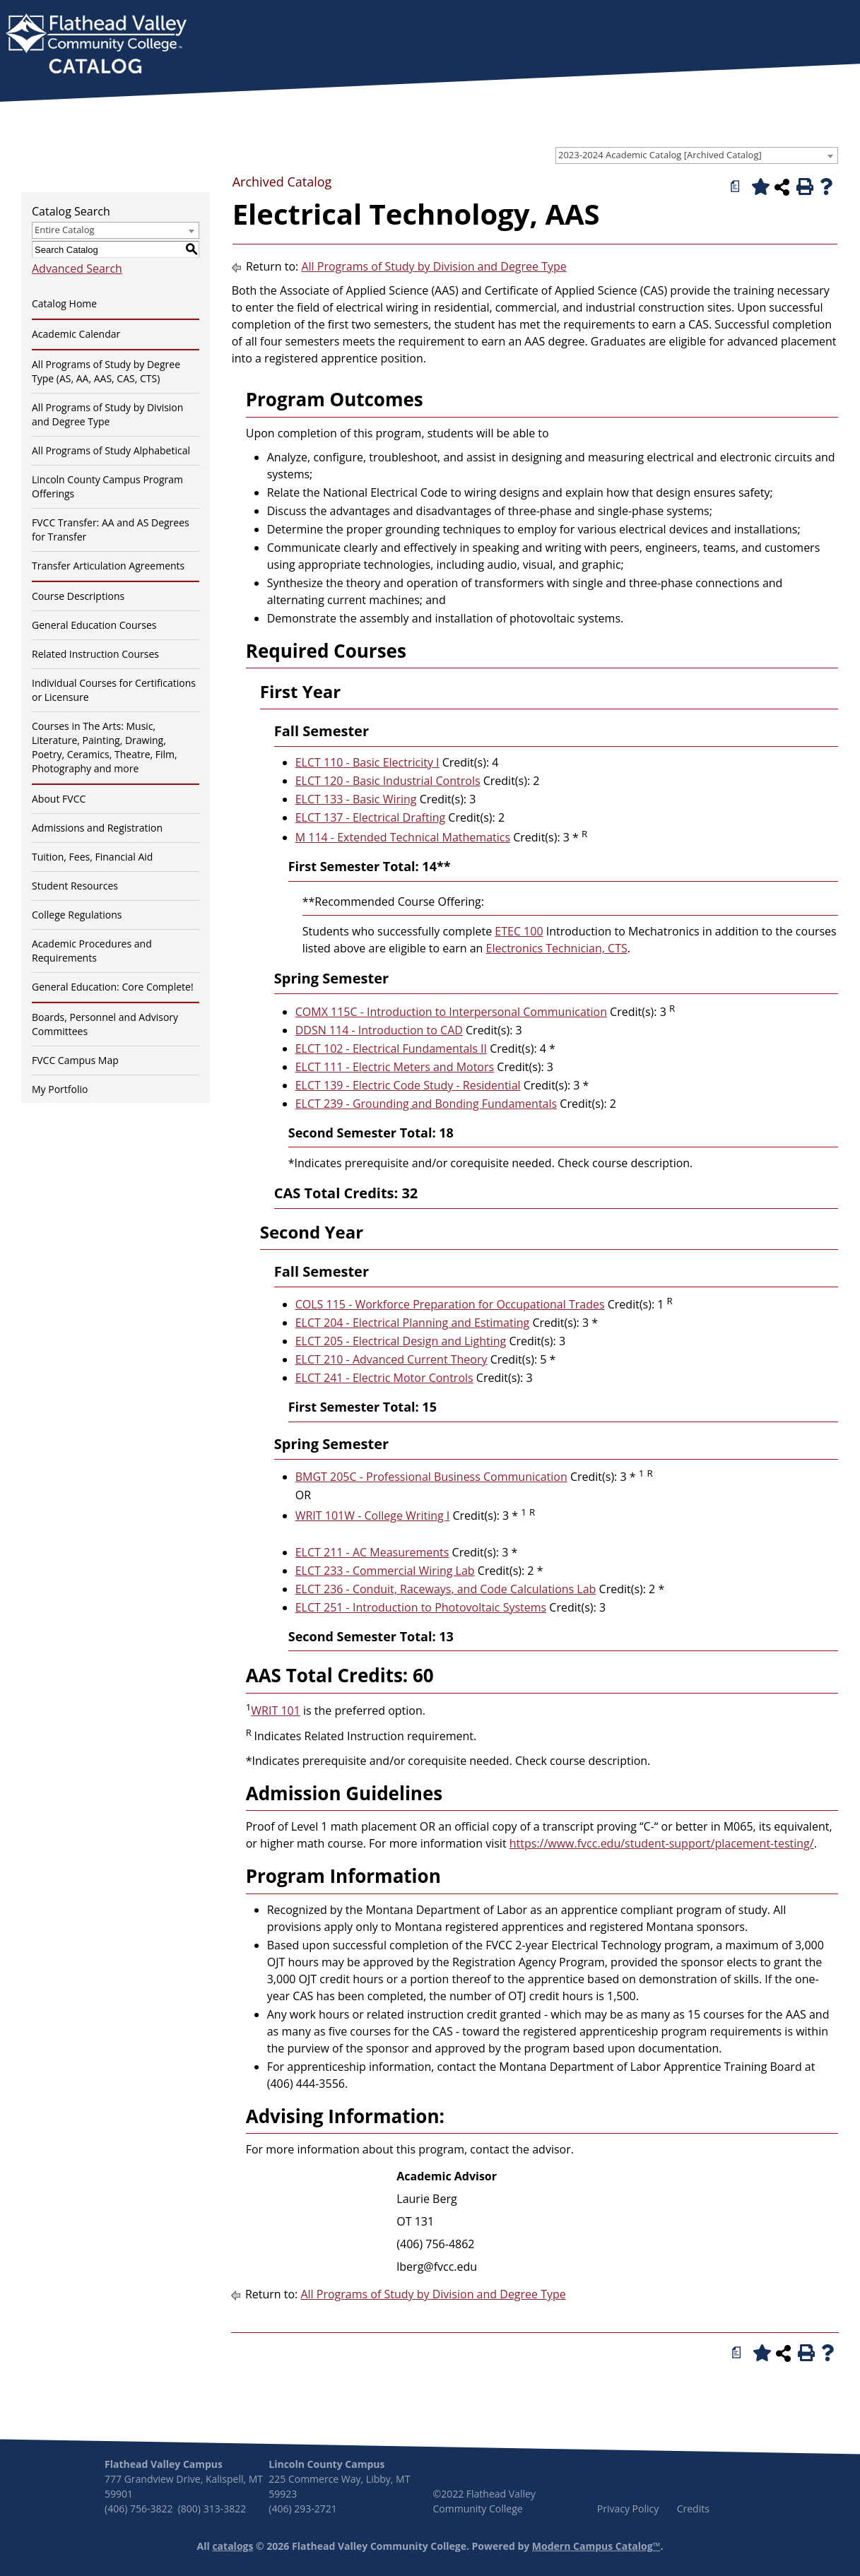 This screenshot has width=860, height=2576. I want to click on Privacy Policy, so click(628, 2508).